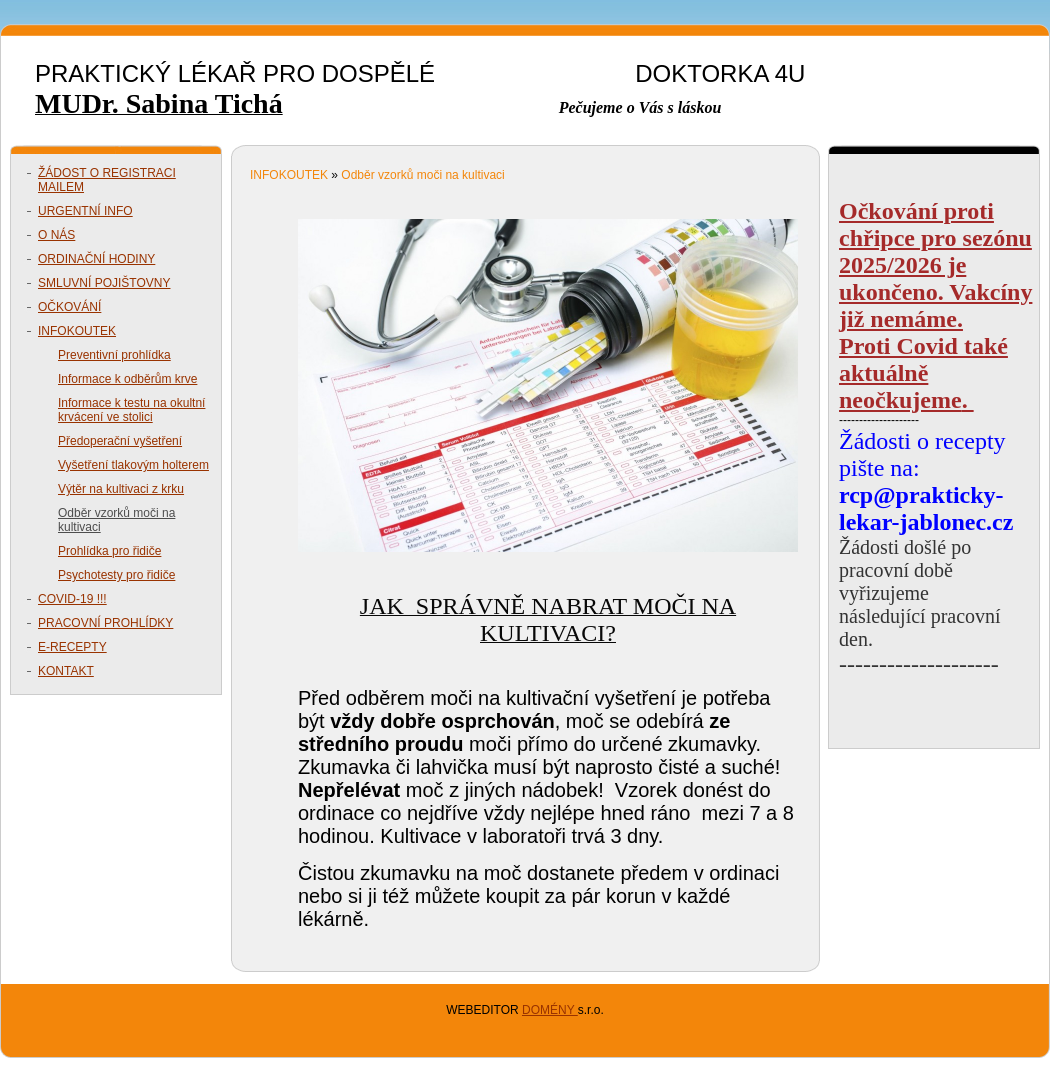 The width and height of the screenshot is (1050, 1081). What do you see at coordinates (121, 489) in the screenshot?
I see `Výtěr na kultivaci z krku` at bounding box center [121, 489].